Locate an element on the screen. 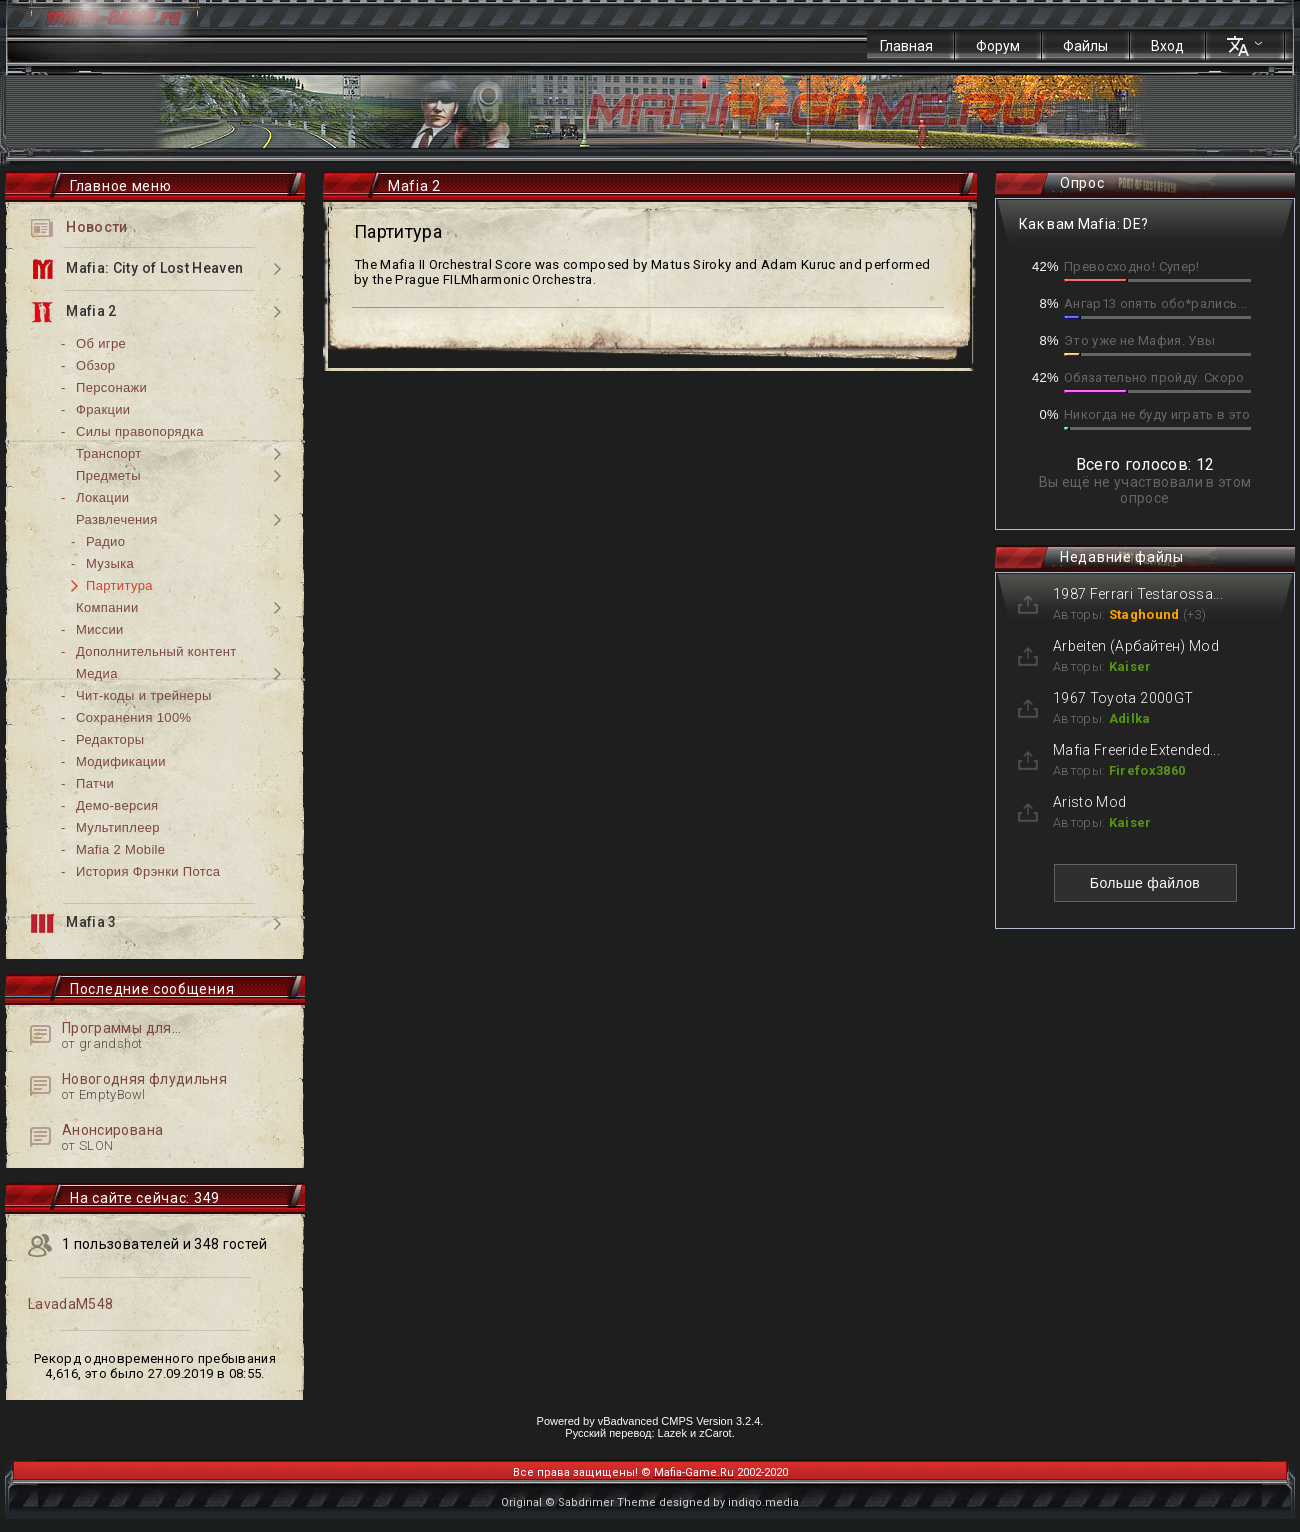 The height and width of the screenshot is (1532, 1300). Mafia: City of Lost Heaven is located at coordinates (137, 269).